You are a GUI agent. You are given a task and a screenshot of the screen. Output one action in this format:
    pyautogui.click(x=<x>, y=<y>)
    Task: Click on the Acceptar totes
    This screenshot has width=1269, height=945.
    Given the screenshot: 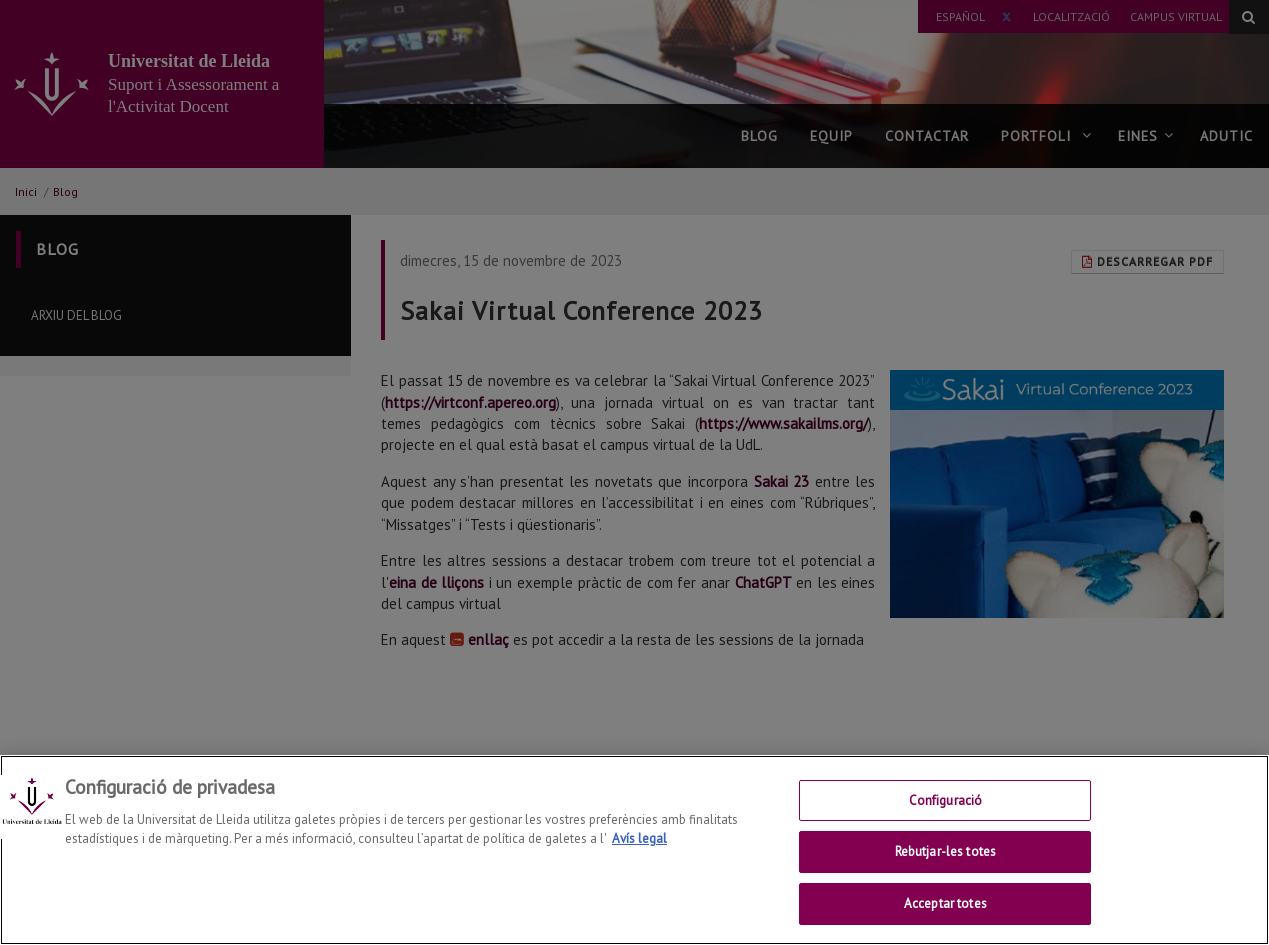 What is the action you would take?
    pyautogui.click(x=945, y=913)
    